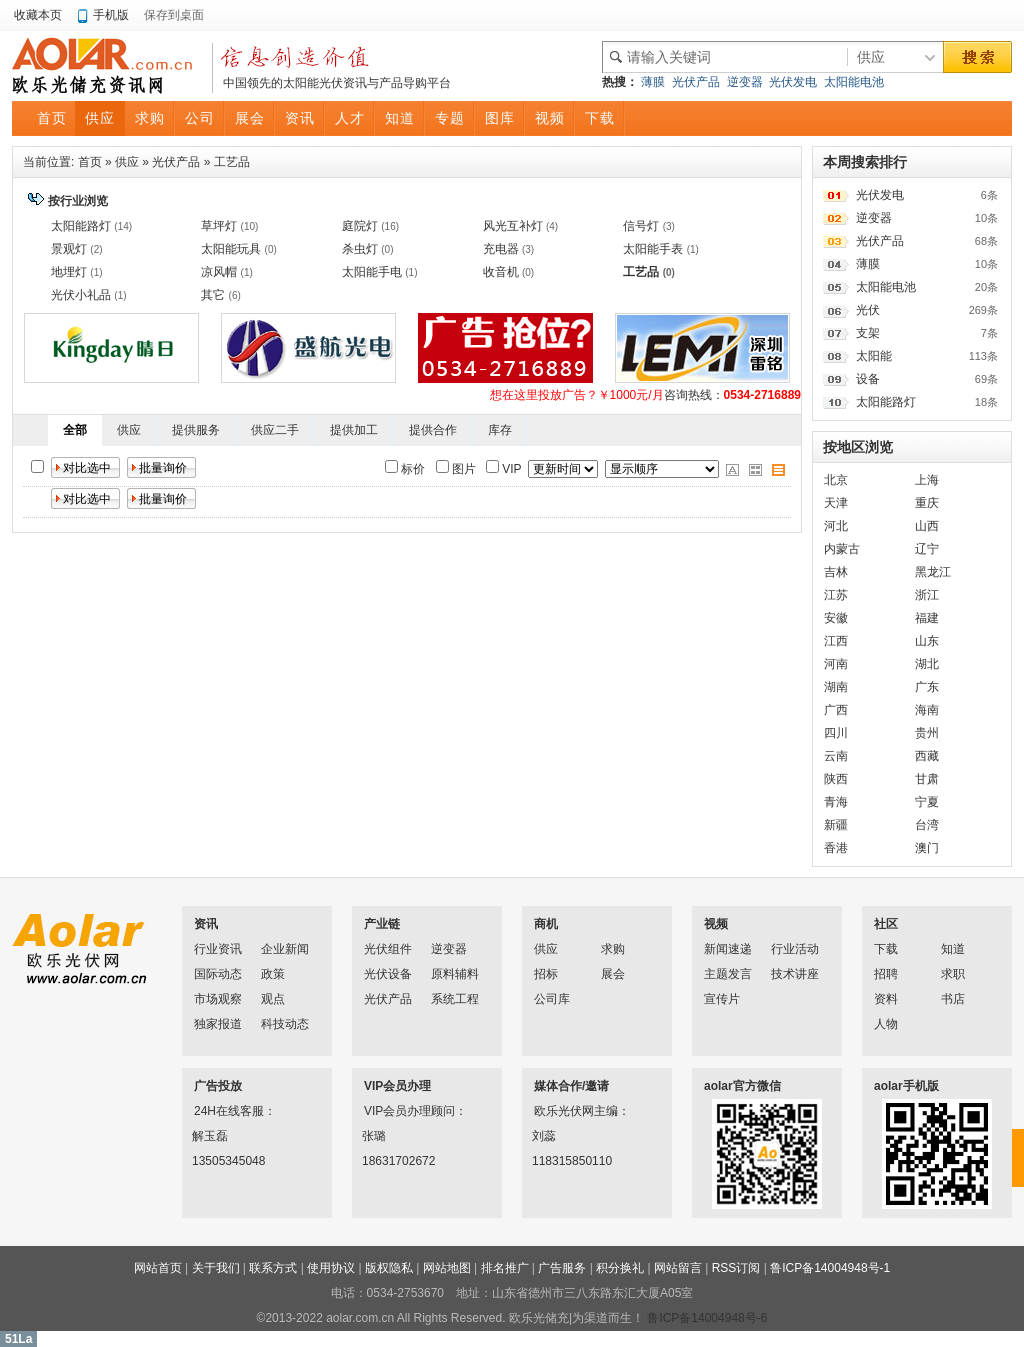  I want to click on 求职, so click(953, 974).